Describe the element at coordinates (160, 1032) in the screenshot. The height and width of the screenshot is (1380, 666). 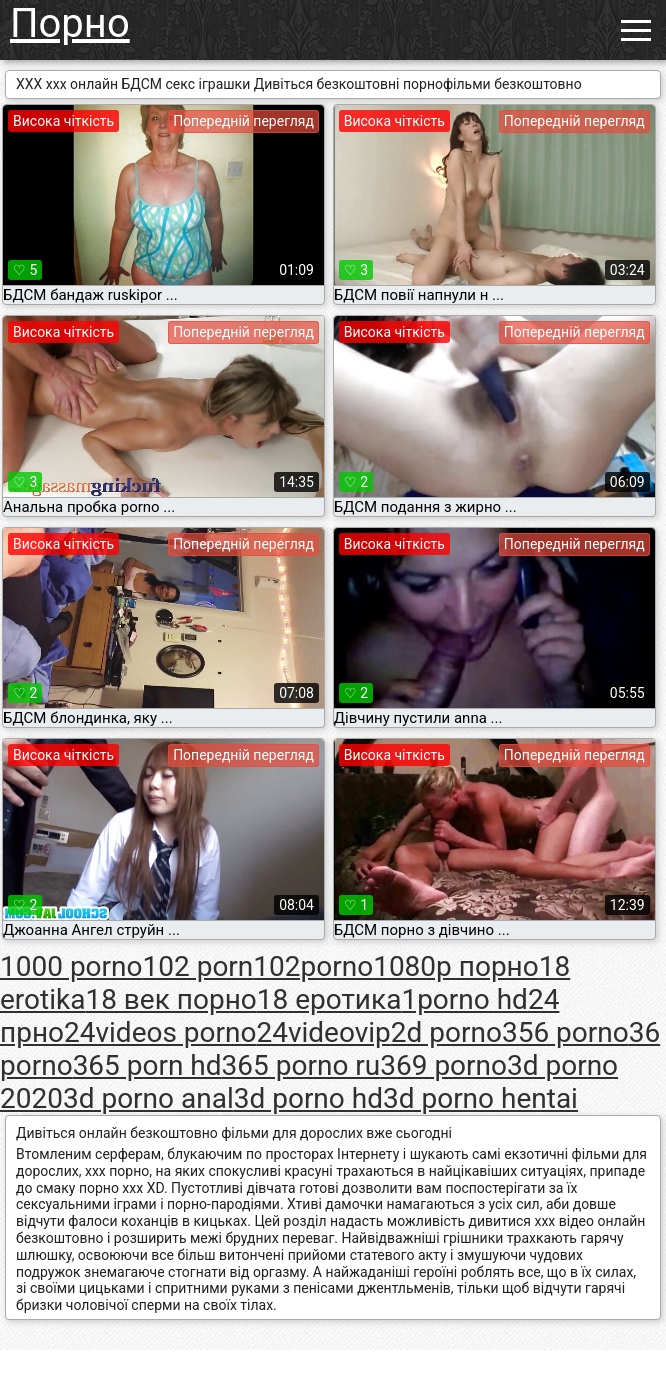
I see `24videos porno` at that location.